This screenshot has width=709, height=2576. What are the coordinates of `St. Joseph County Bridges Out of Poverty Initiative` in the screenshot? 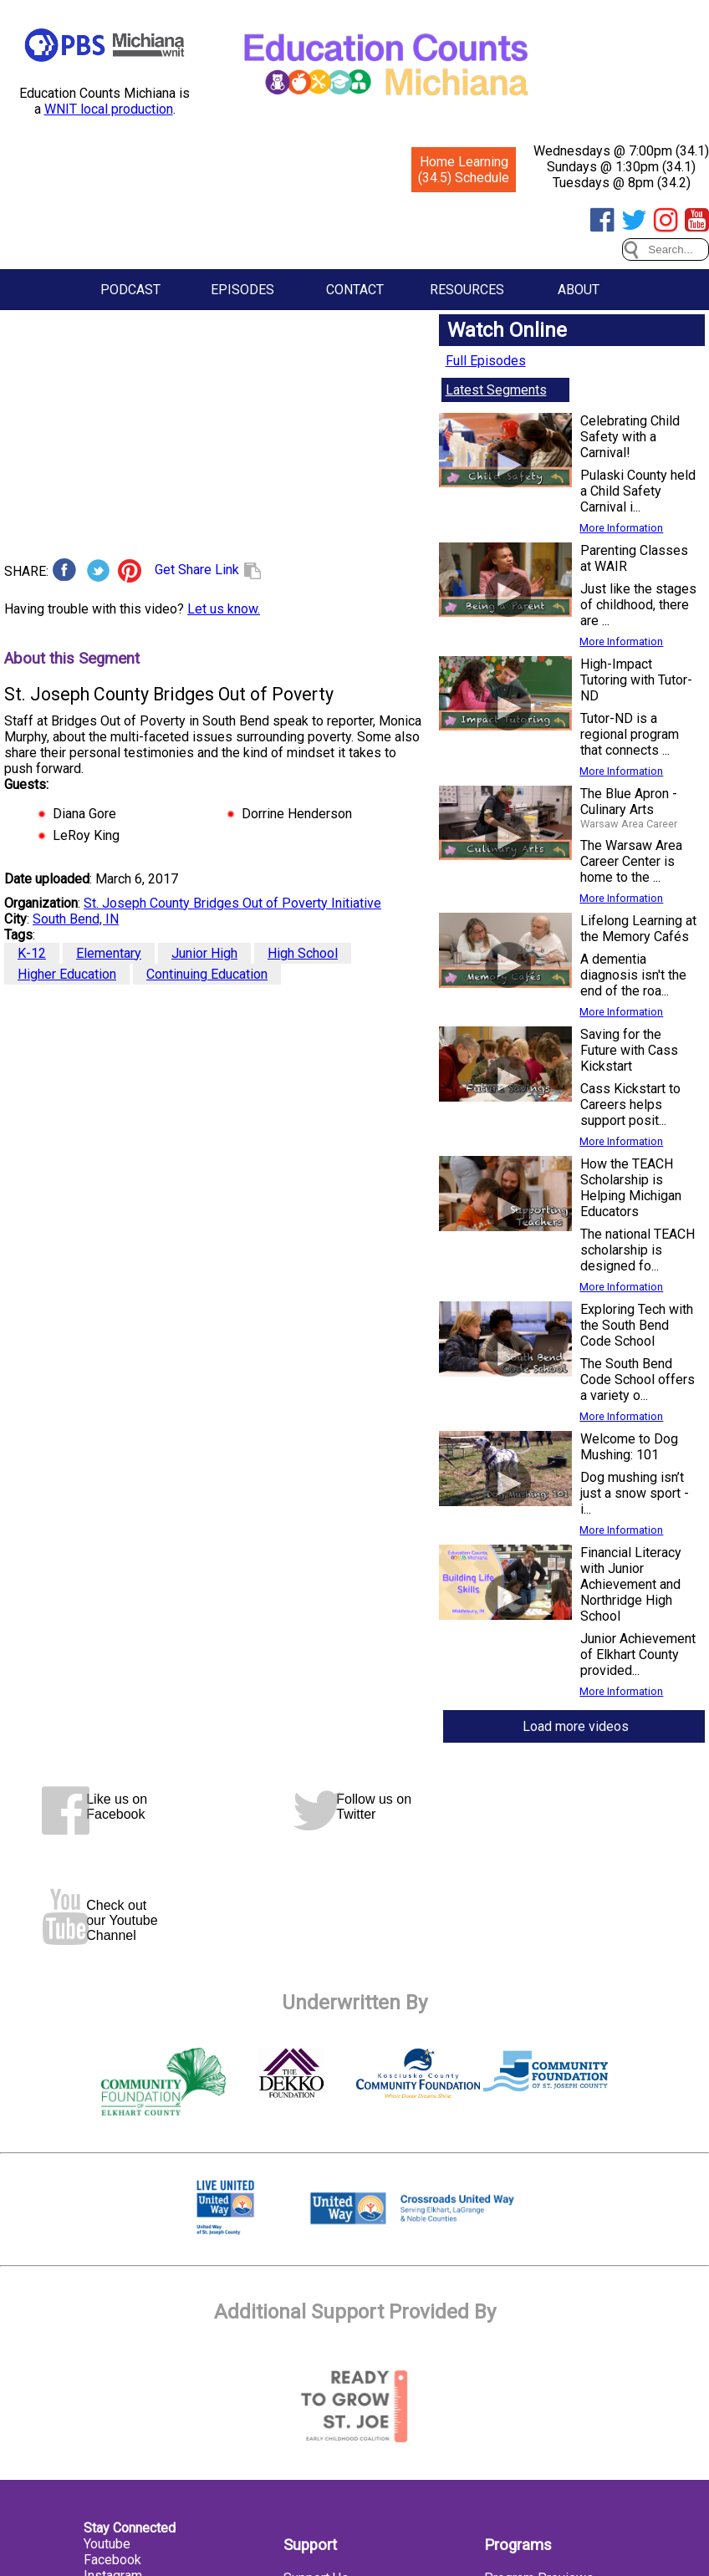 It's located at (232, 903).